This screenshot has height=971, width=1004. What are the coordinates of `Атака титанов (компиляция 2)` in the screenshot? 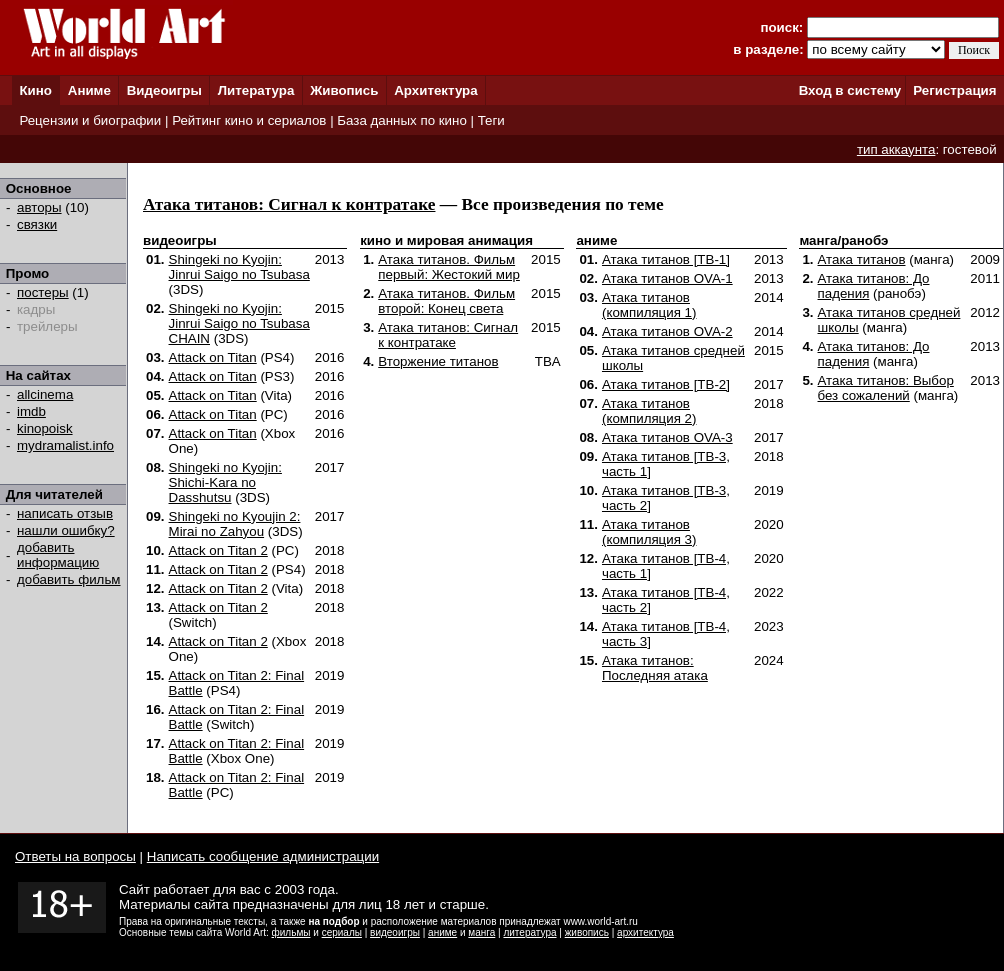 It's located at (649, 411).